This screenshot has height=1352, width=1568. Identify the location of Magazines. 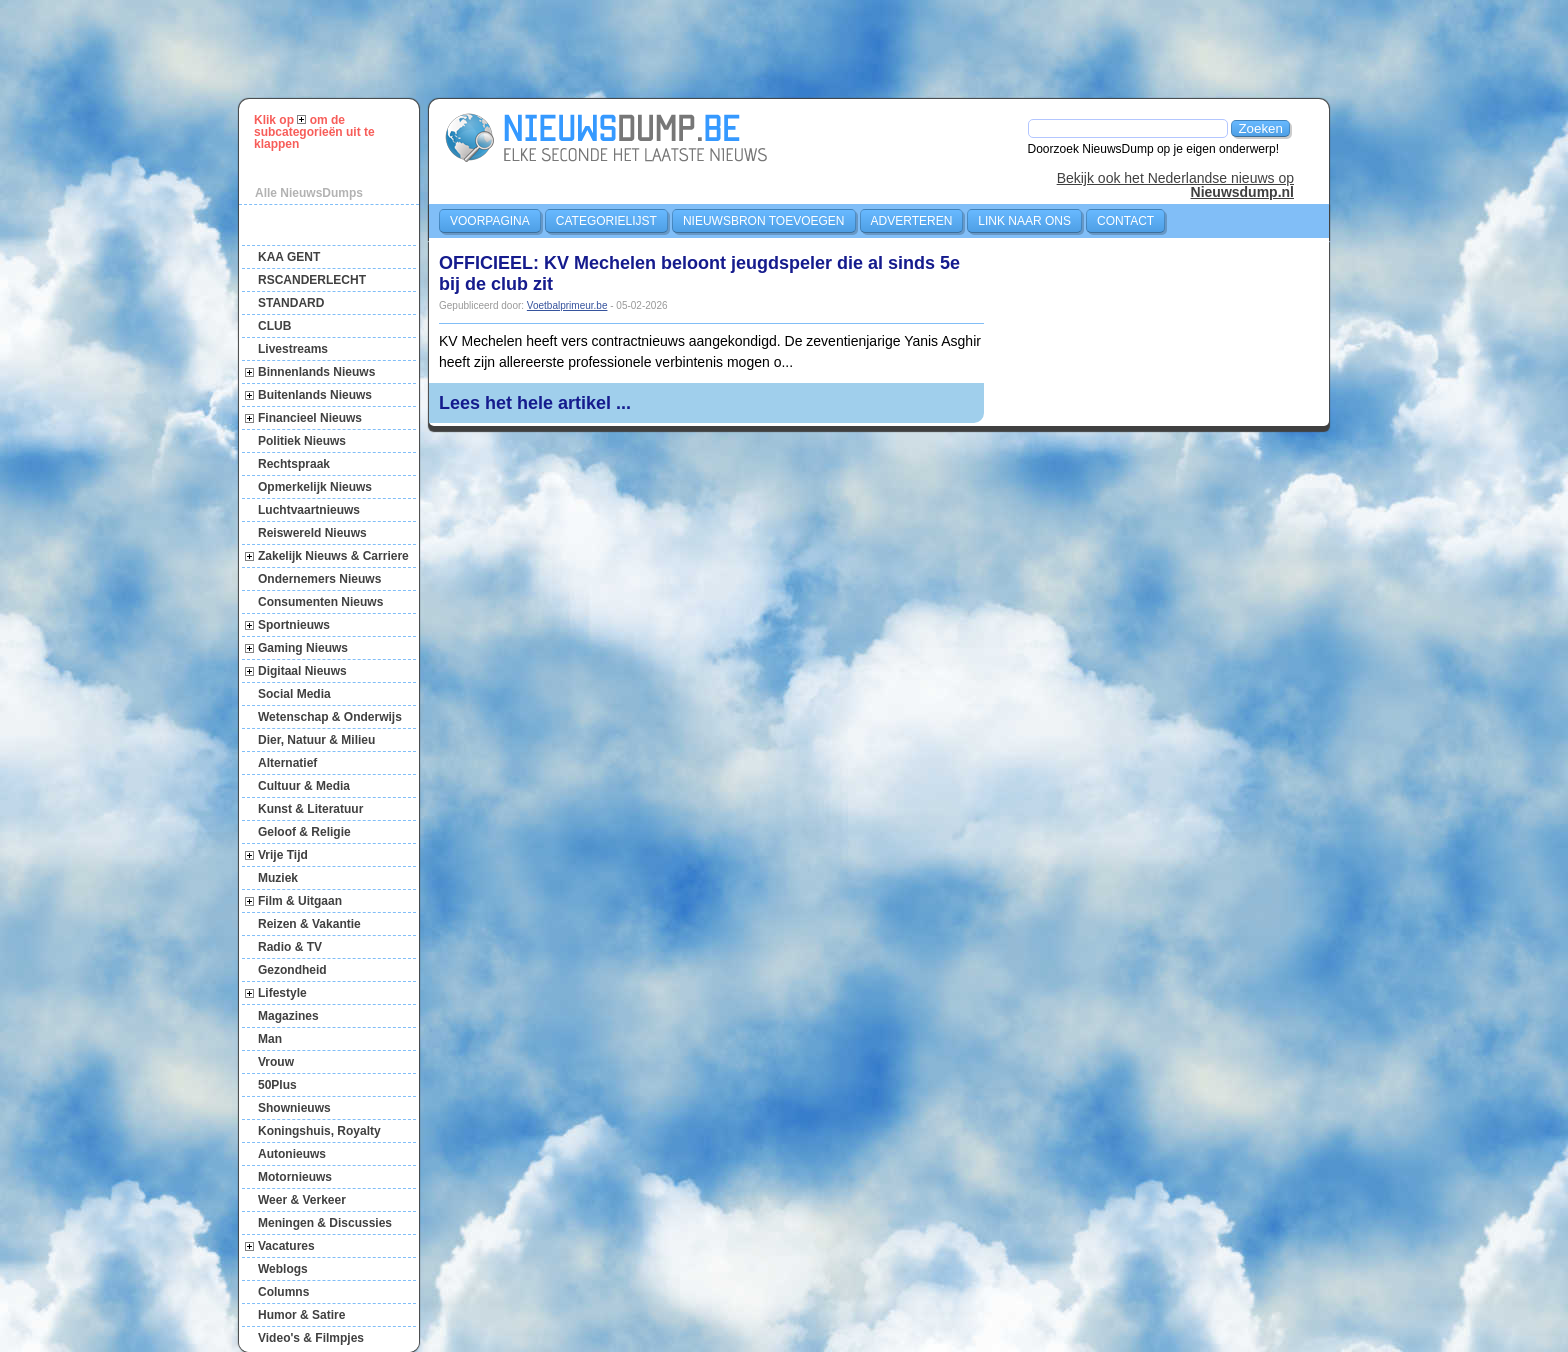
(288, 1016).